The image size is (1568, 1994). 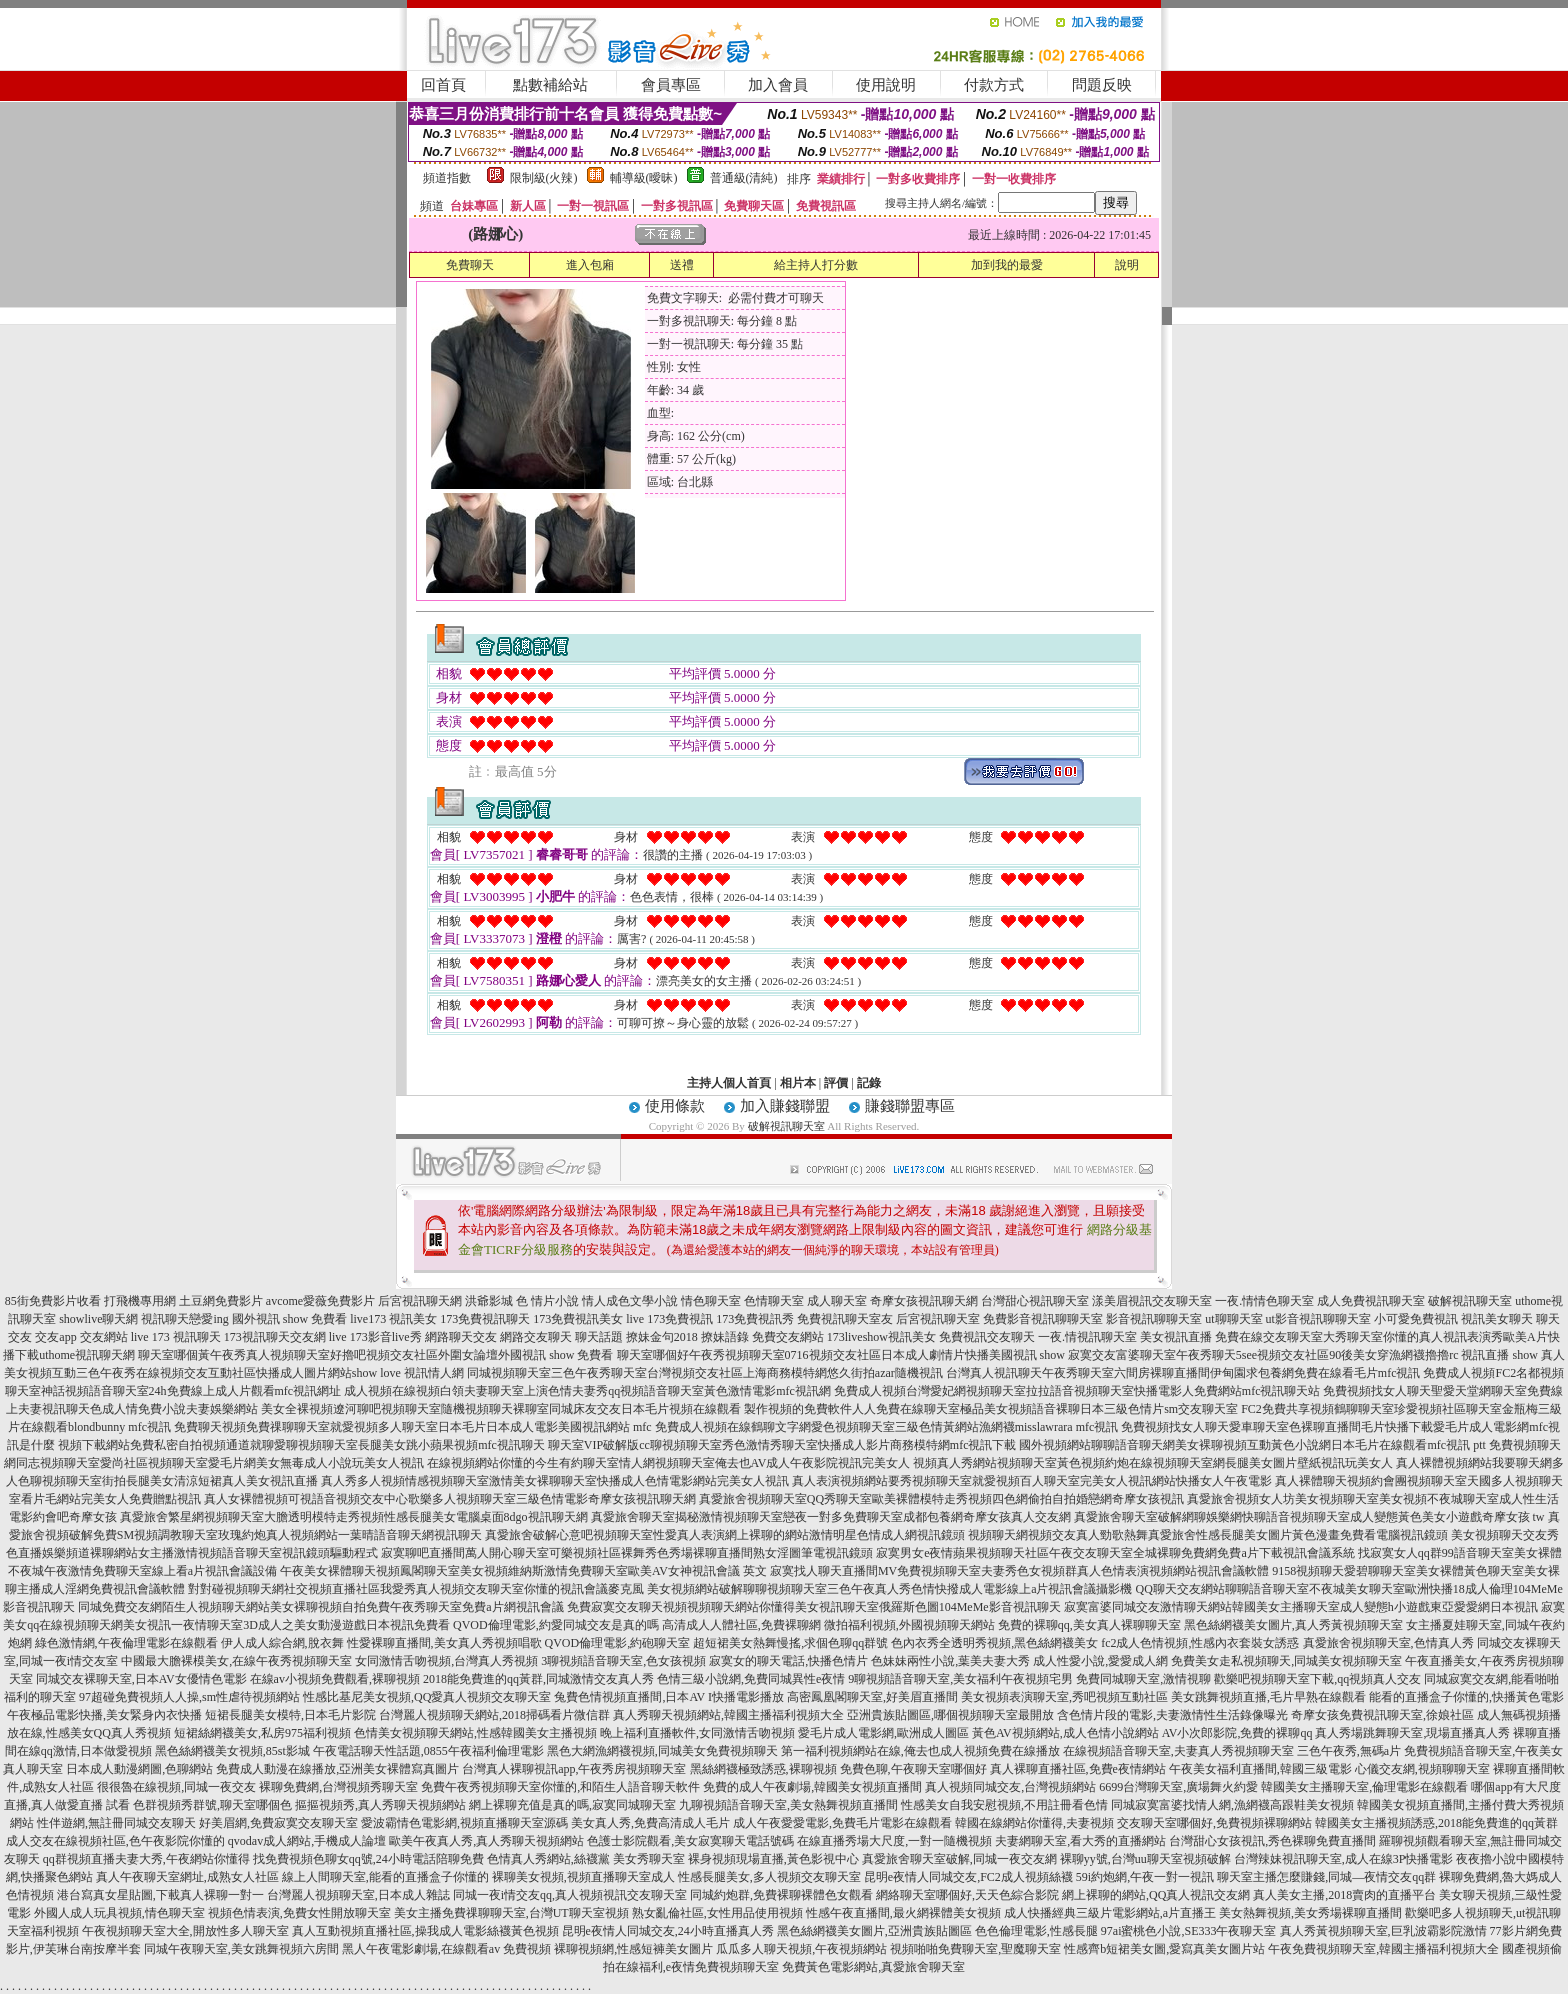 I want to click on 免費視訊交友聊天, so click(x=987, y=1337).